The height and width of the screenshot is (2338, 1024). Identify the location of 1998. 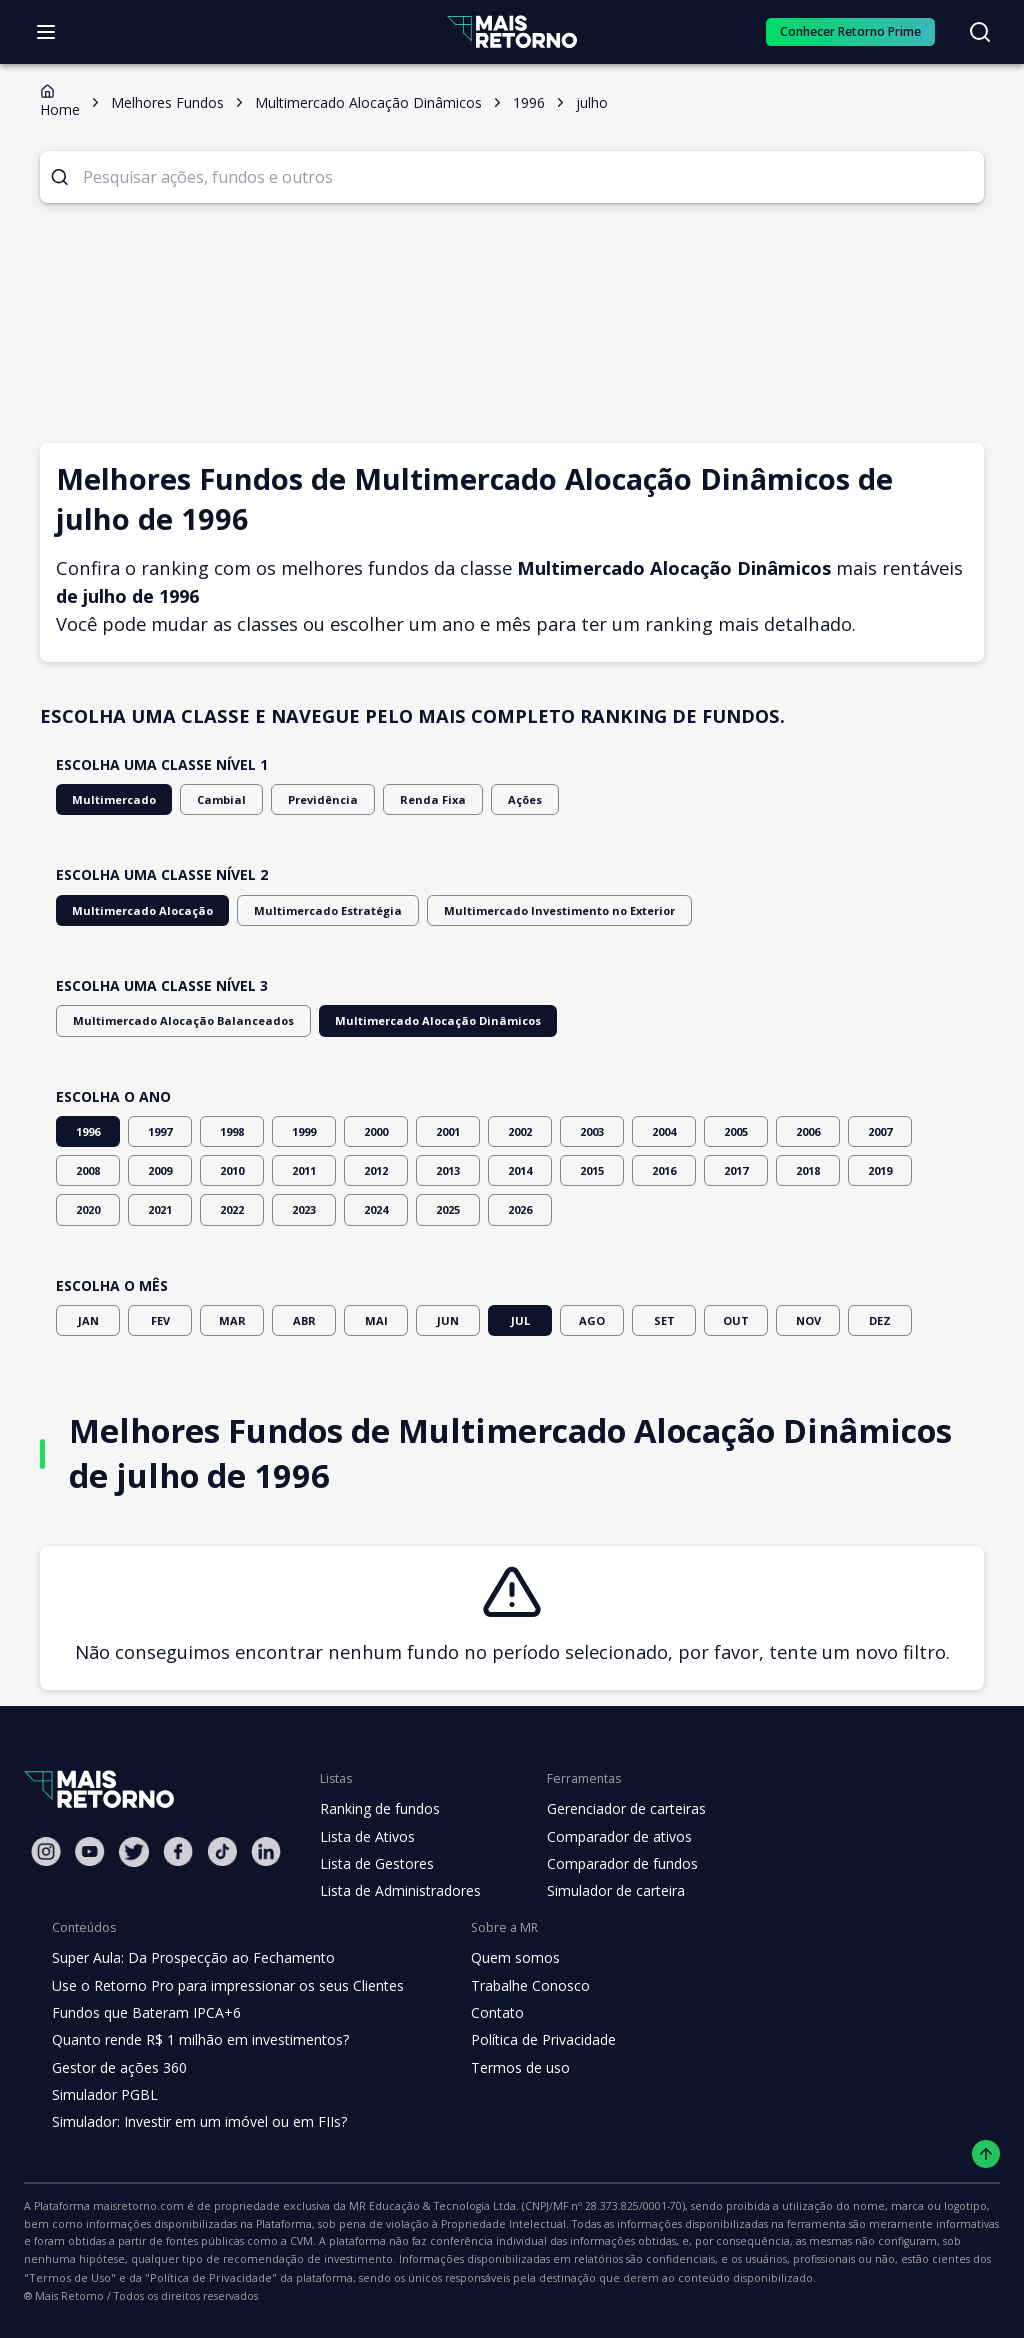
(232, 1131).